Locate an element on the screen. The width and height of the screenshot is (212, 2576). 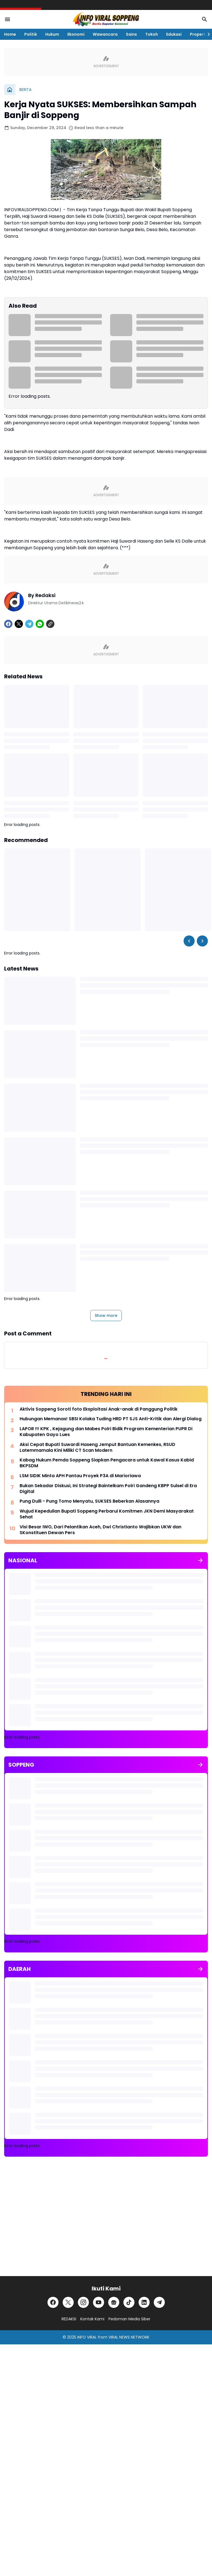
Visi Besar IWO, Dari Pelantikan Aceh, Dwi Christianto Wajibkan UKW dan SKonstituen Dewan Pers is located at coordinates (100, 1530).